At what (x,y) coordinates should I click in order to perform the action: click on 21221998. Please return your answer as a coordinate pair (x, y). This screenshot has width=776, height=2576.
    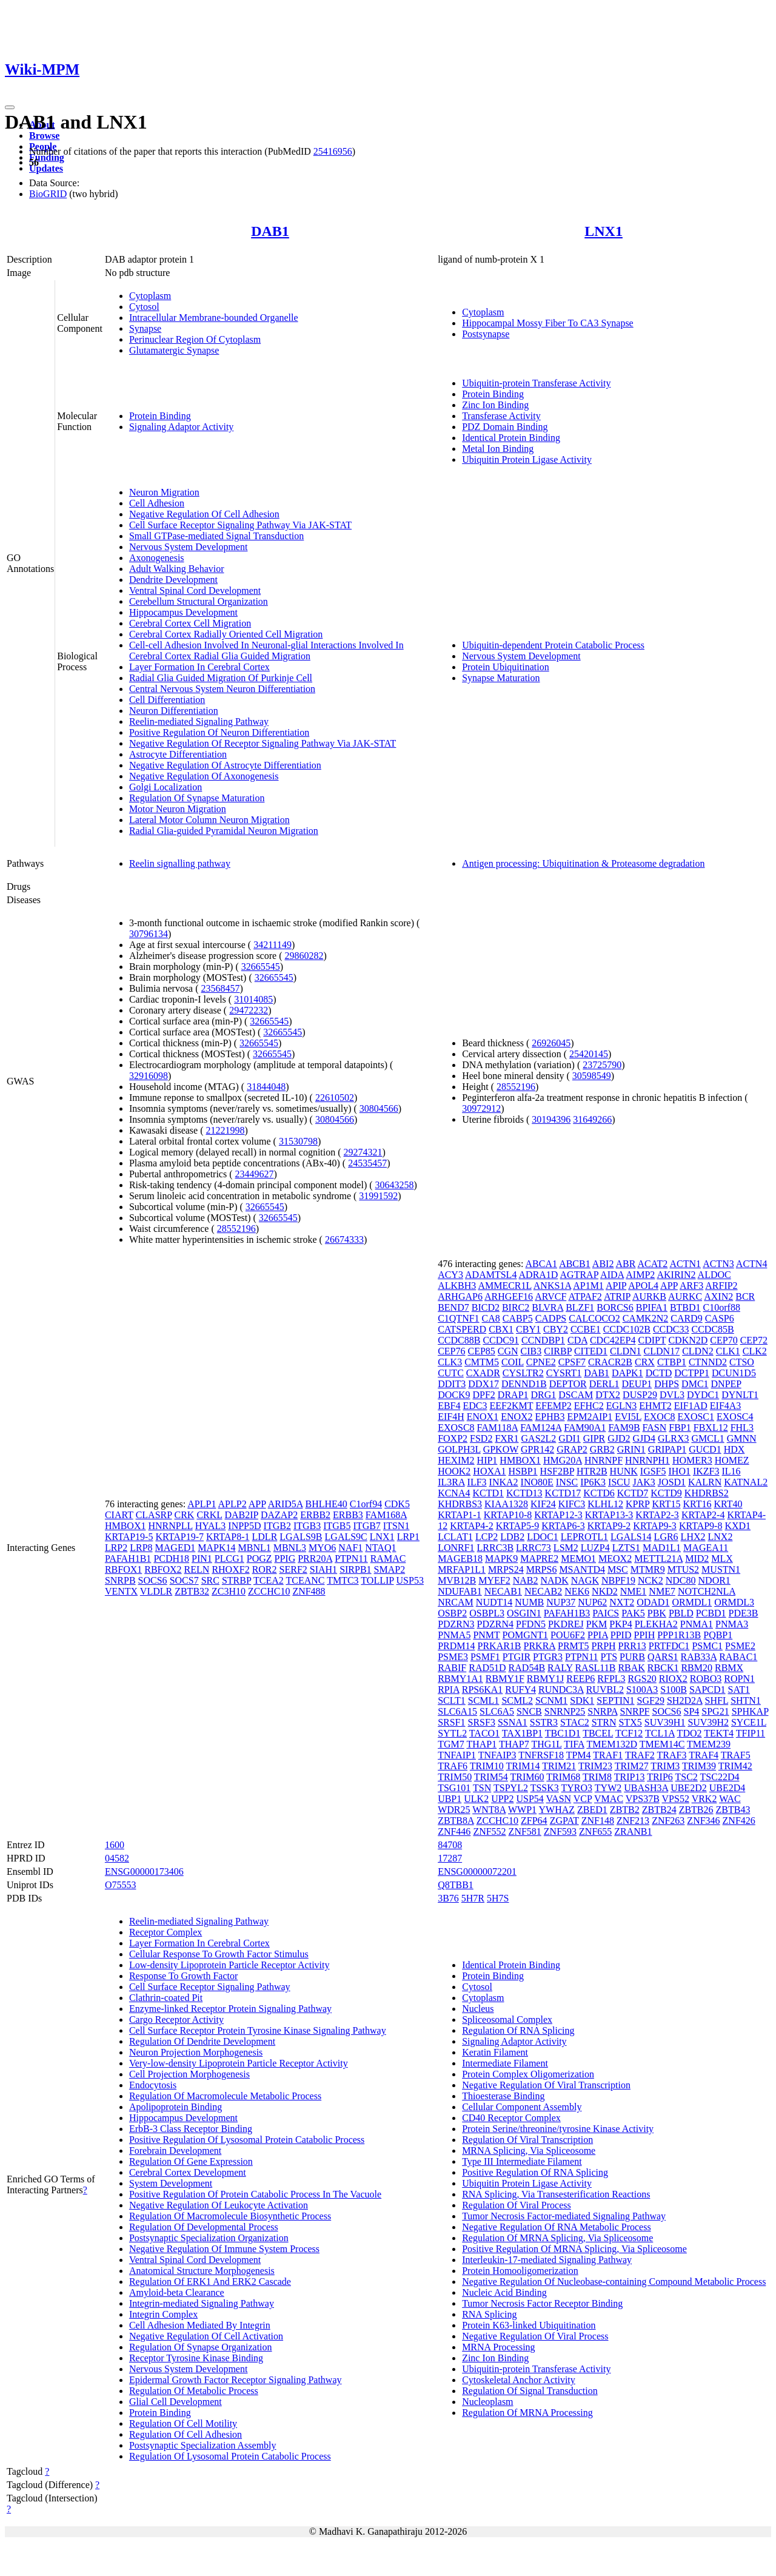
    Looking at the image, I should click on (225, 1130).